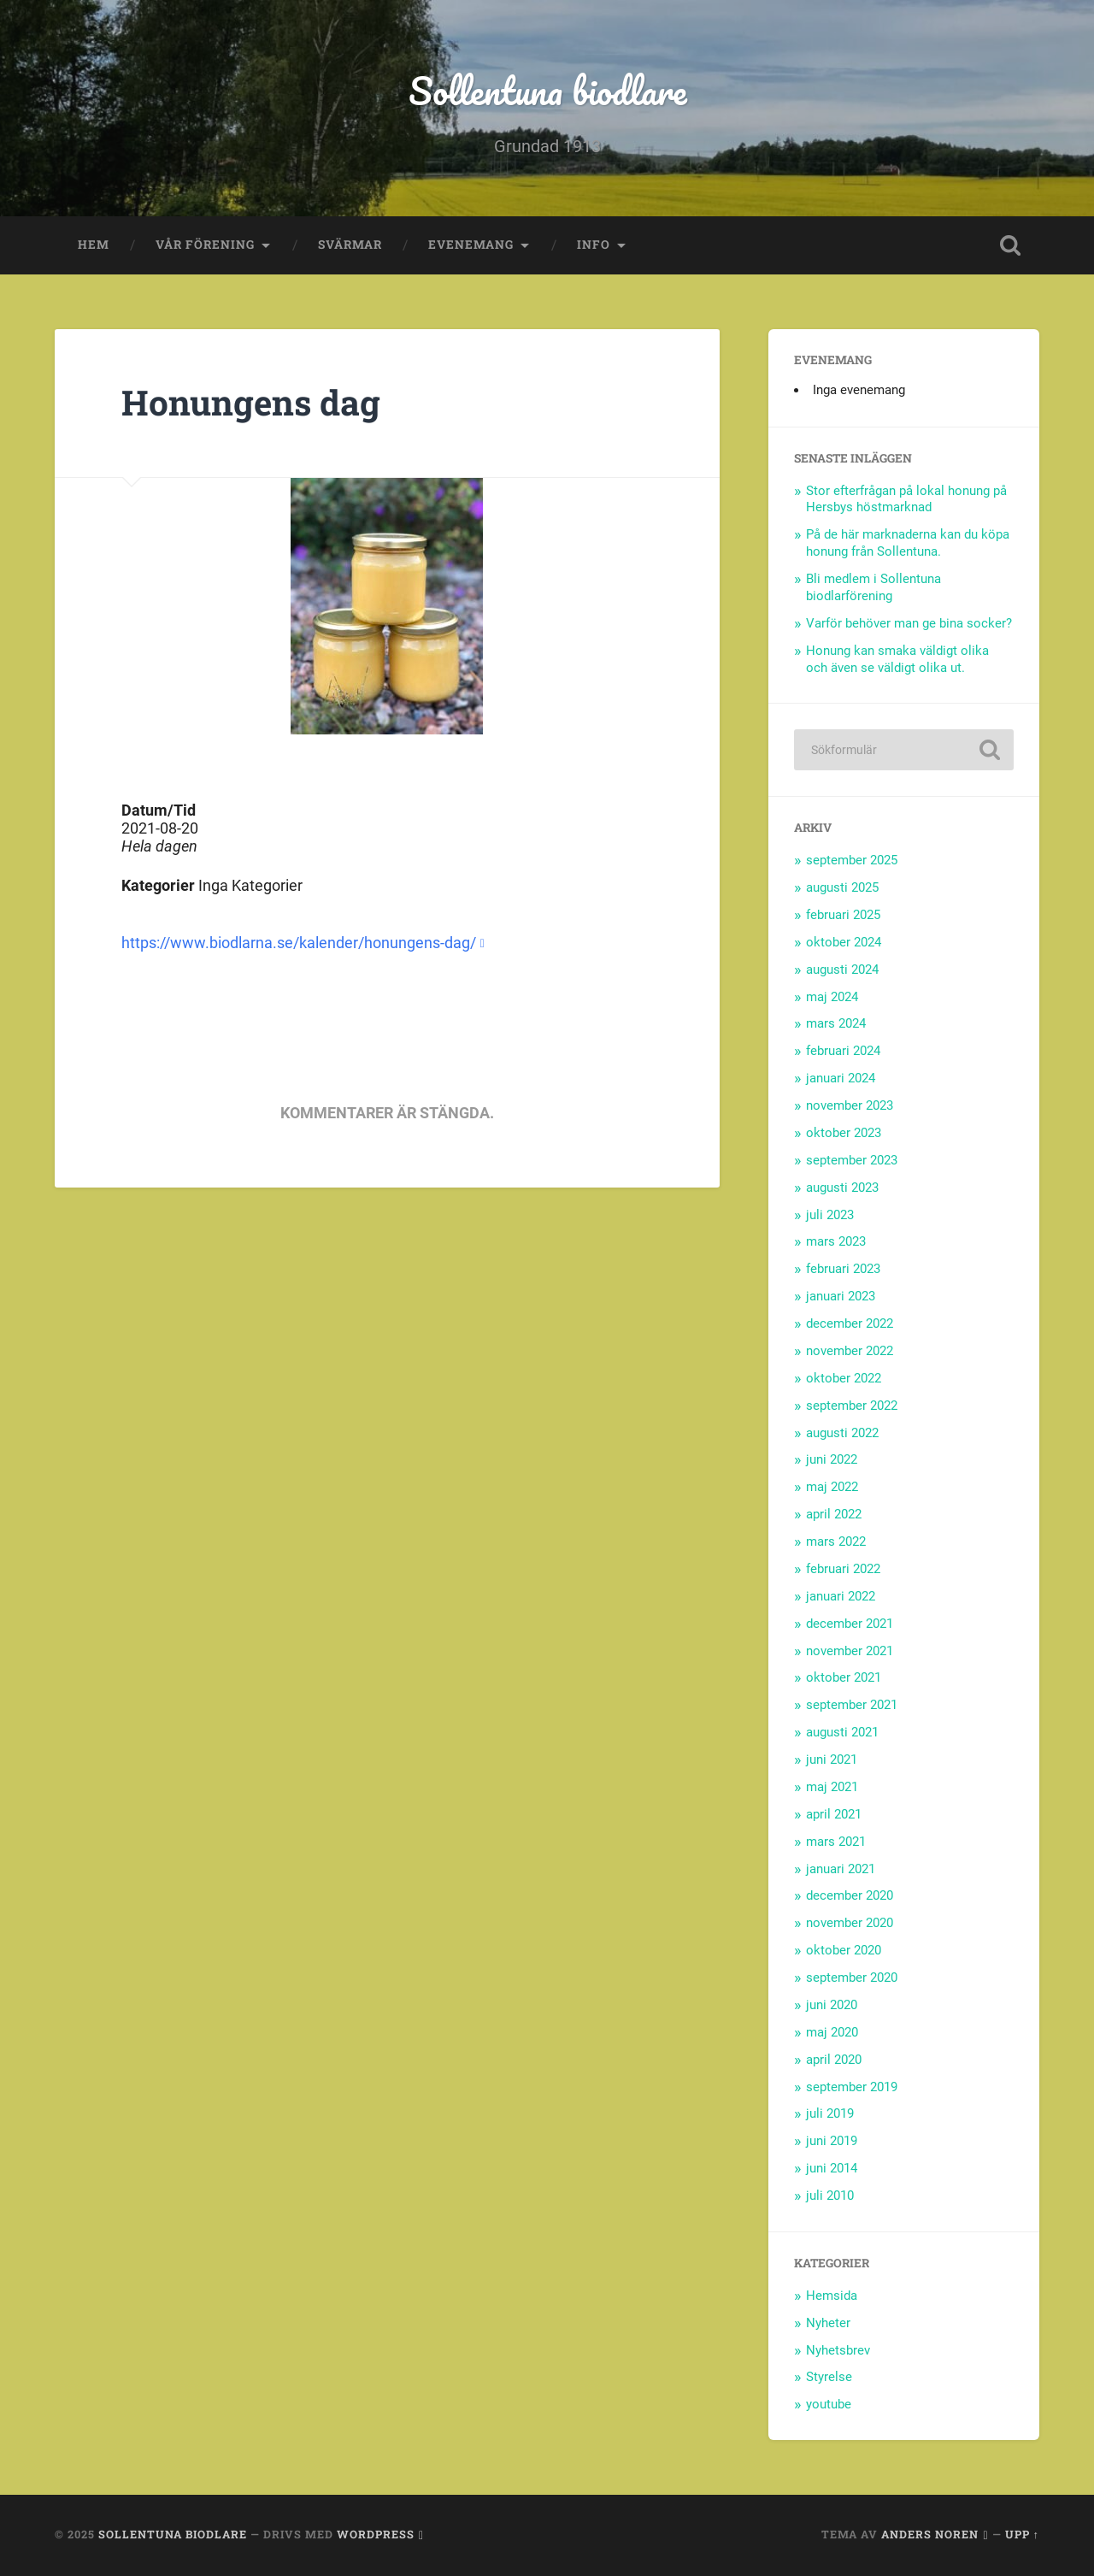 The width and height of the screenshot is (1094, 2576). I want to click on Sollentuna biodlare, so click(547, 90).